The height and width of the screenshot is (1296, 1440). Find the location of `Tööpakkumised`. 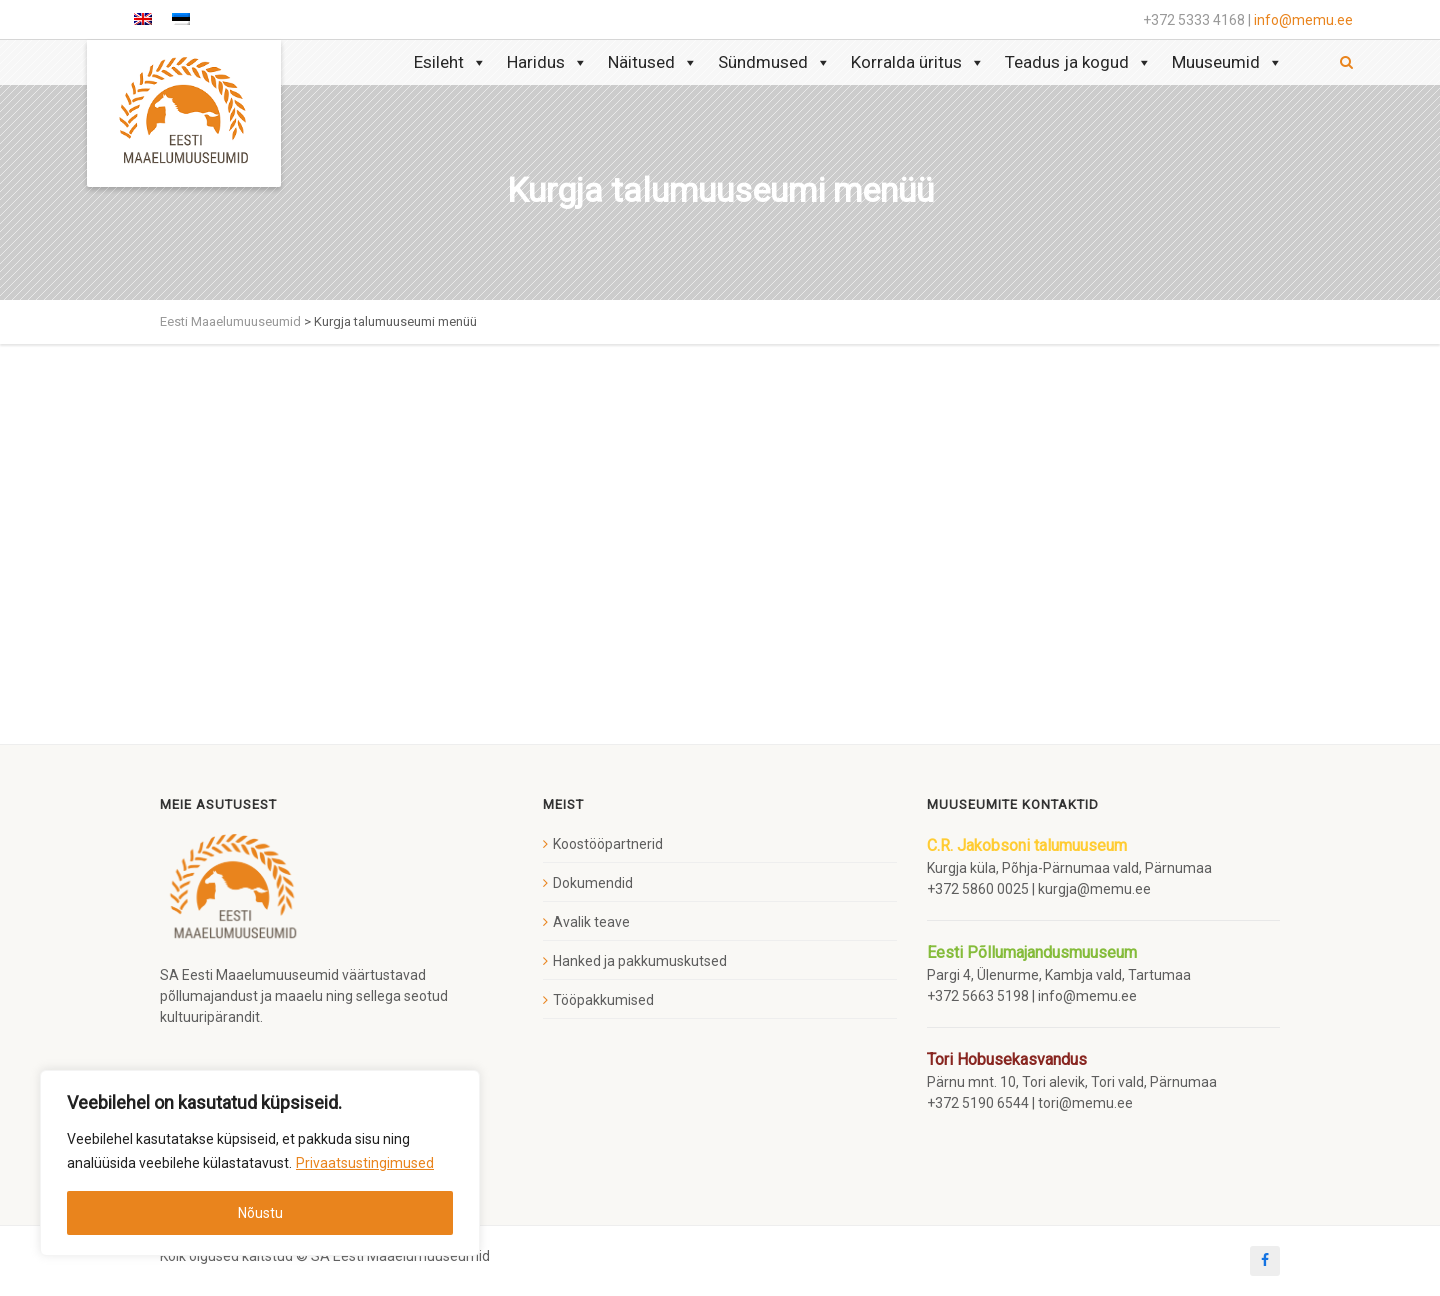

Tööpakkumised is located at coordinates (603, 1000).